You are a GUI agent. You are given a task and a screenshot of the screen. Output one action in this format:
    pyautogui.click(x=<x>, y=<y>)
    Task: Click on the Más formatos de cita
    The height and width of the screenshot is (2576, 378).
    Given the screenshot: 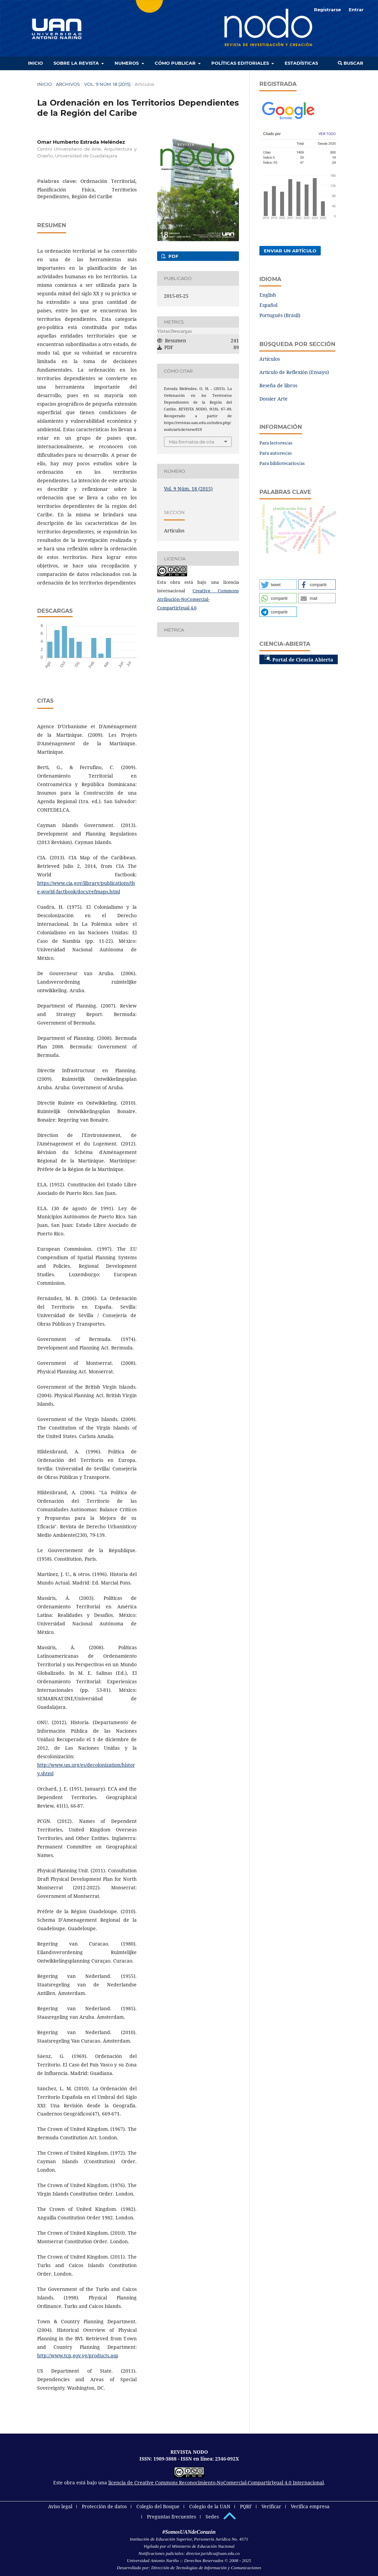 What is the action you would take?
    pyautogui.click(x=191, y=441)
    